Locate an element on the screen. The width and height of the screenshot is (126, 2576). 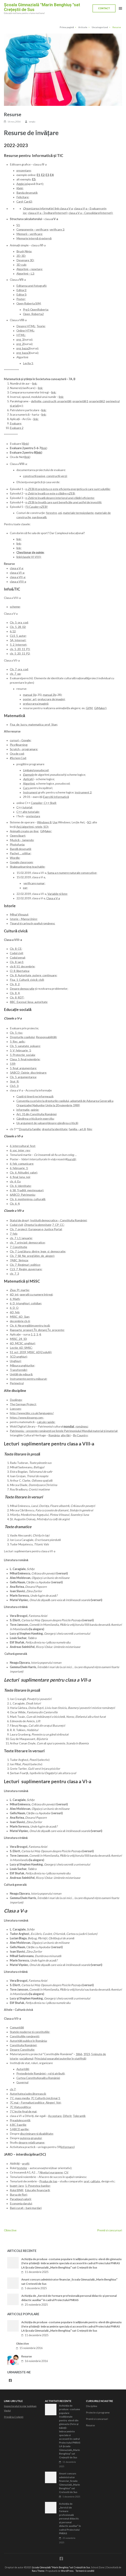
par; is located at coordinates (25, 887).